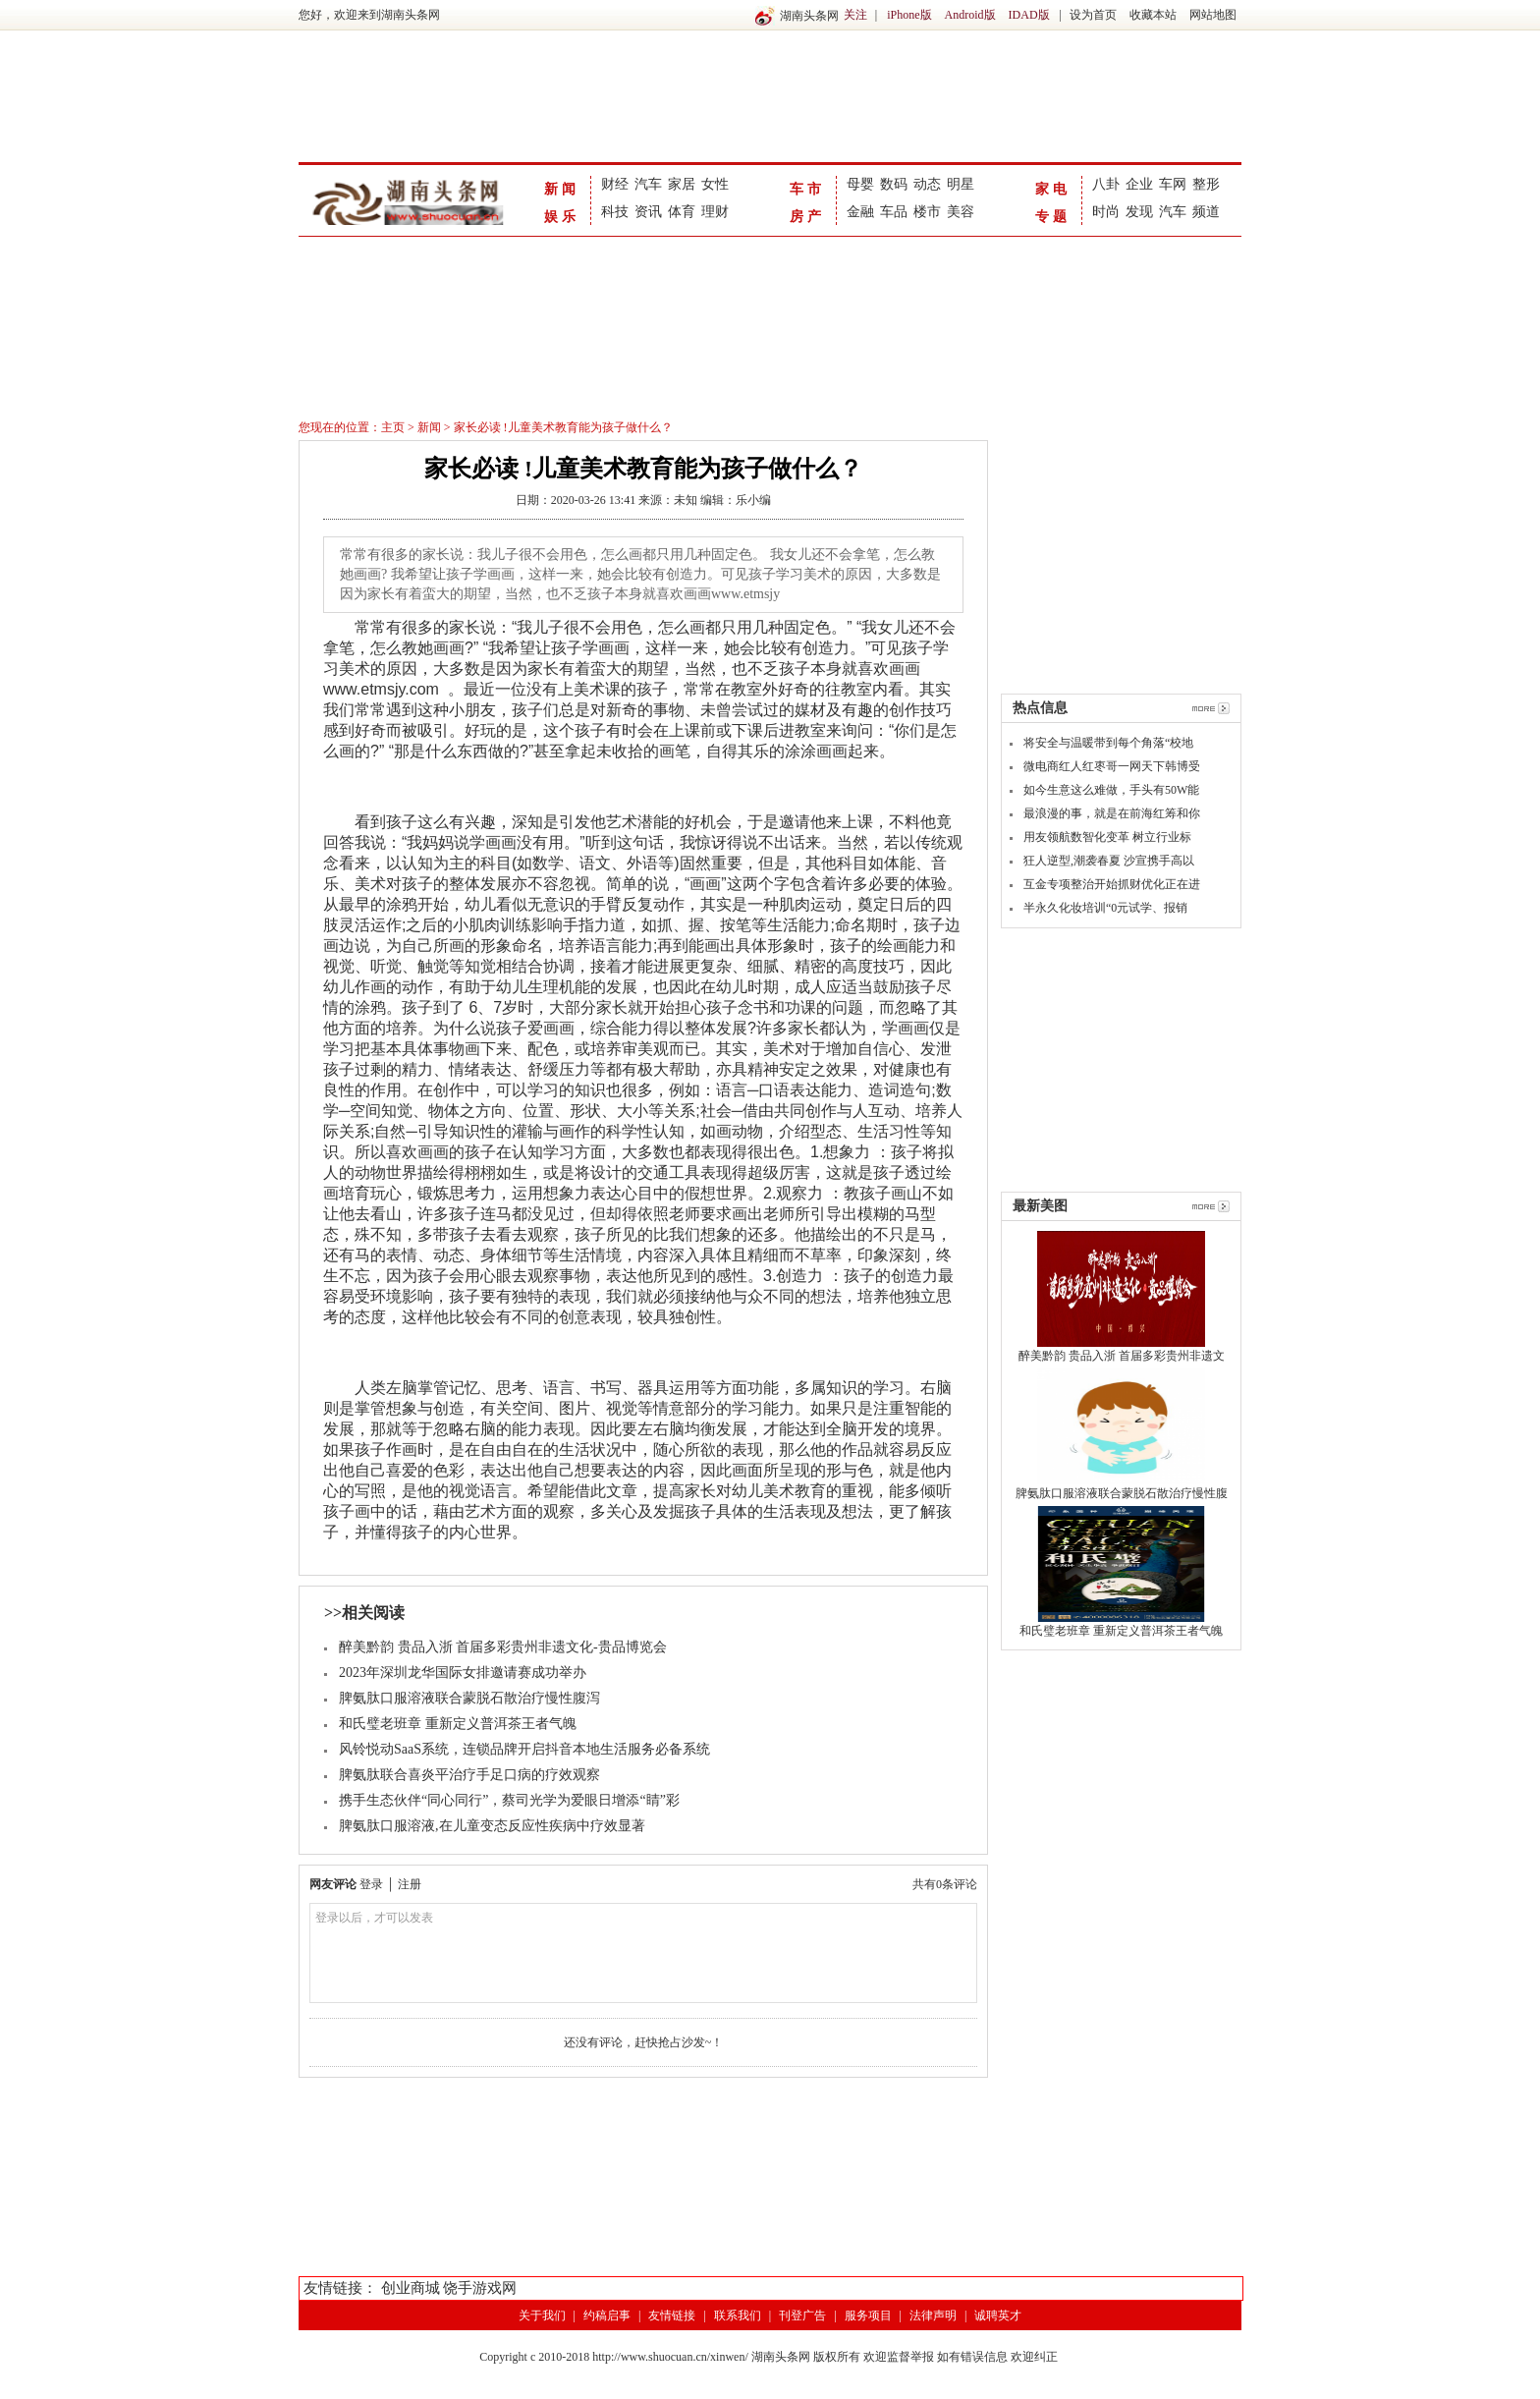  Describe the element at coordinates (802, 2315) in the screenshot. I see `刊登广告` at that location.